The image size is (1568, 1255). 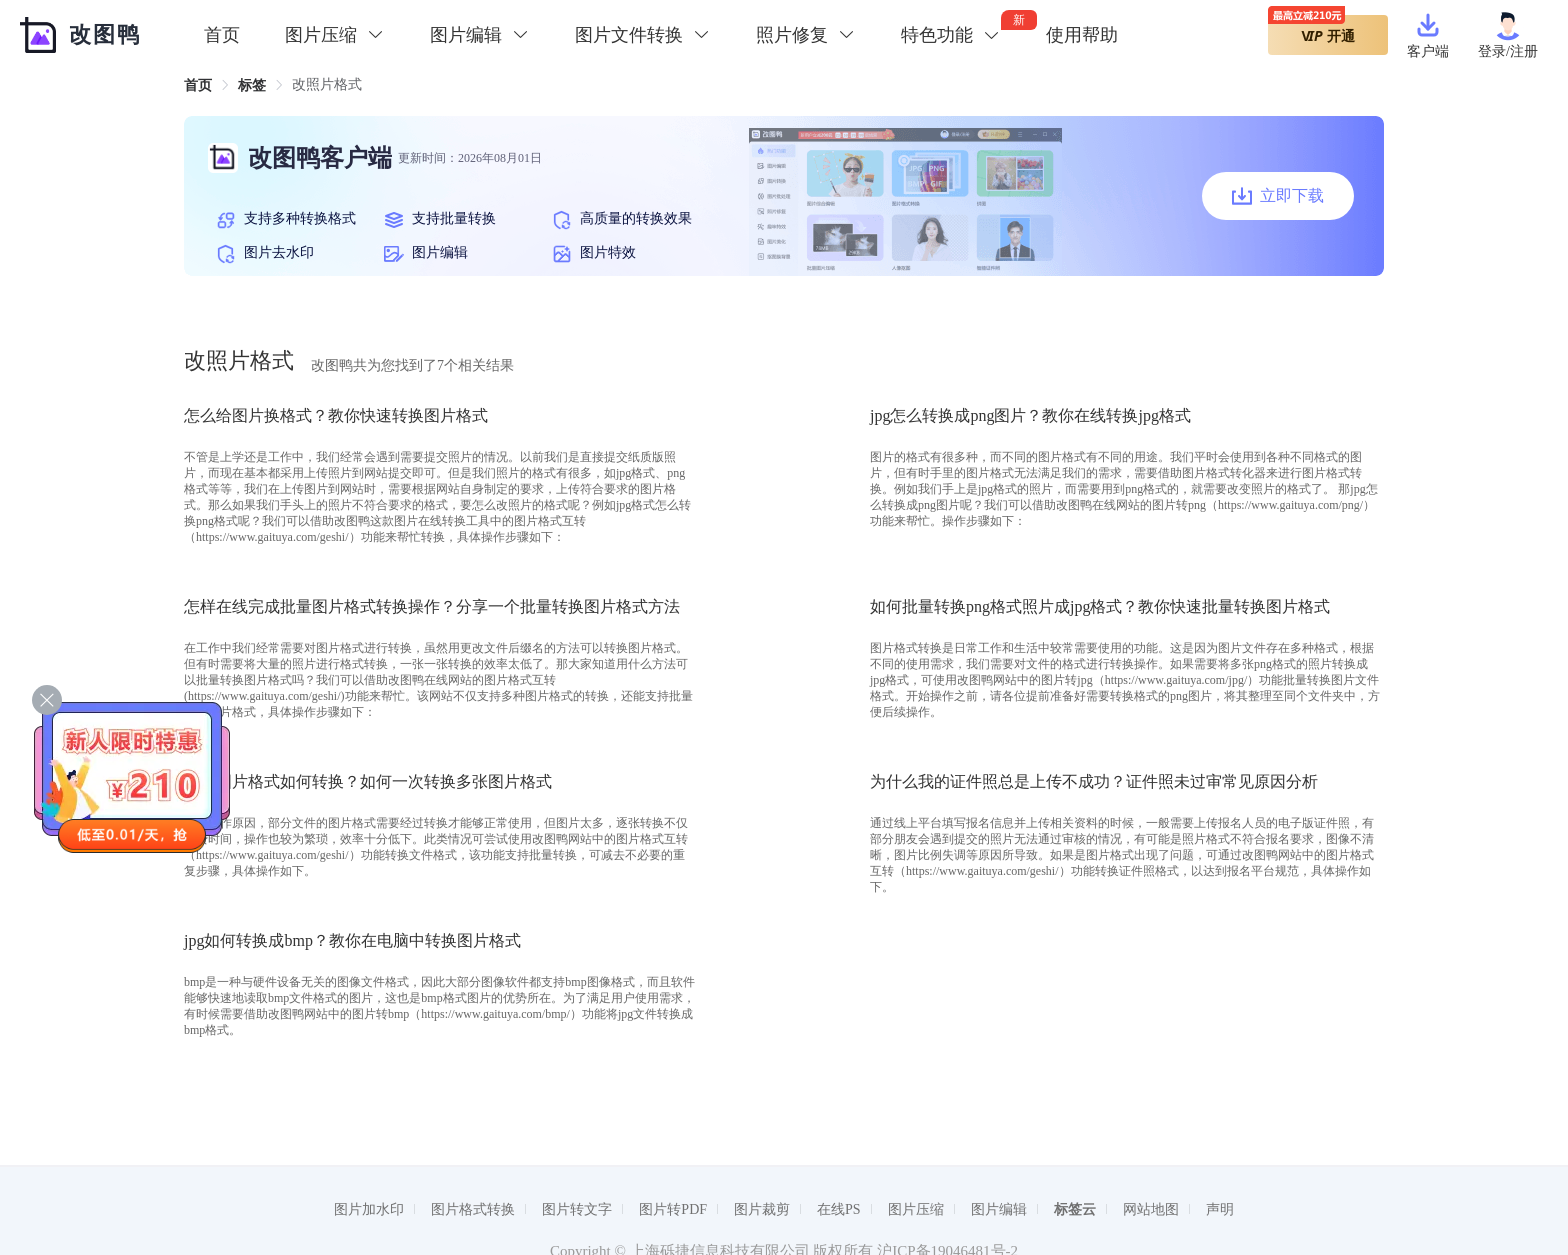 What do you see at coordinates (999, 1209) in the screenshot?
I see `图片编辑` at bounding box center [999, 1209].